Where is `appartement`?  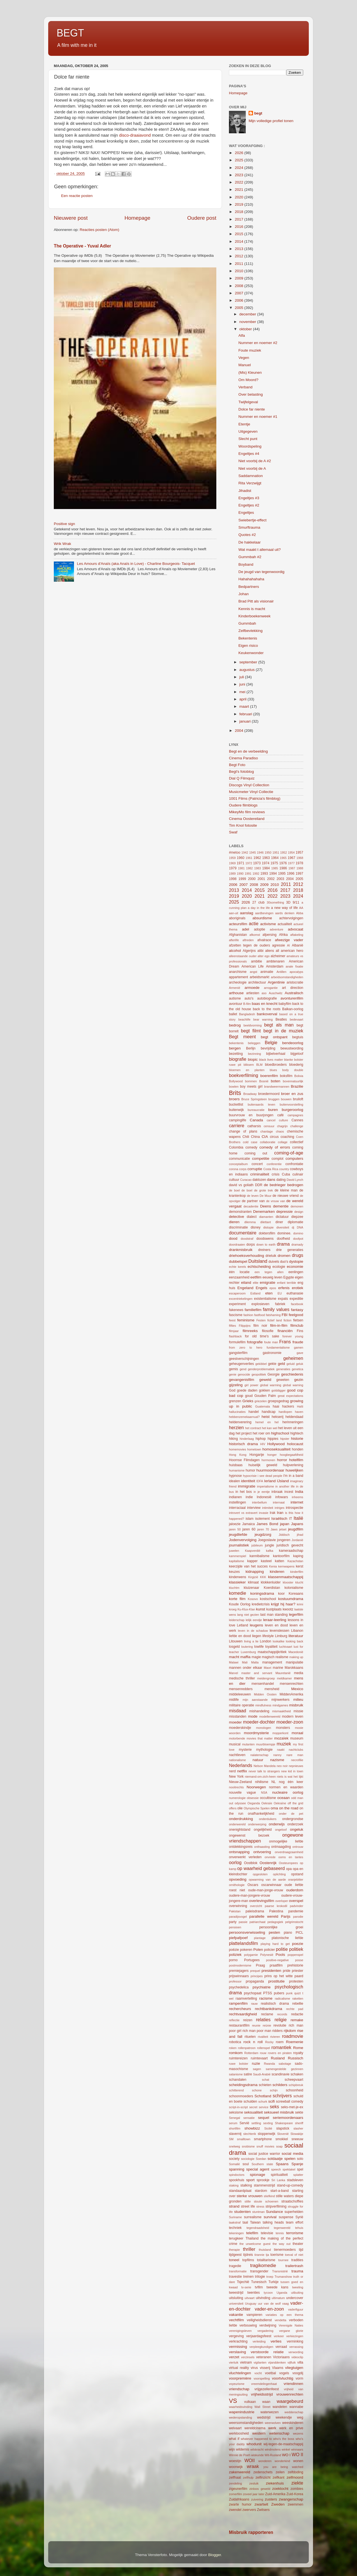
appartement is located at coordinates (238, 977).